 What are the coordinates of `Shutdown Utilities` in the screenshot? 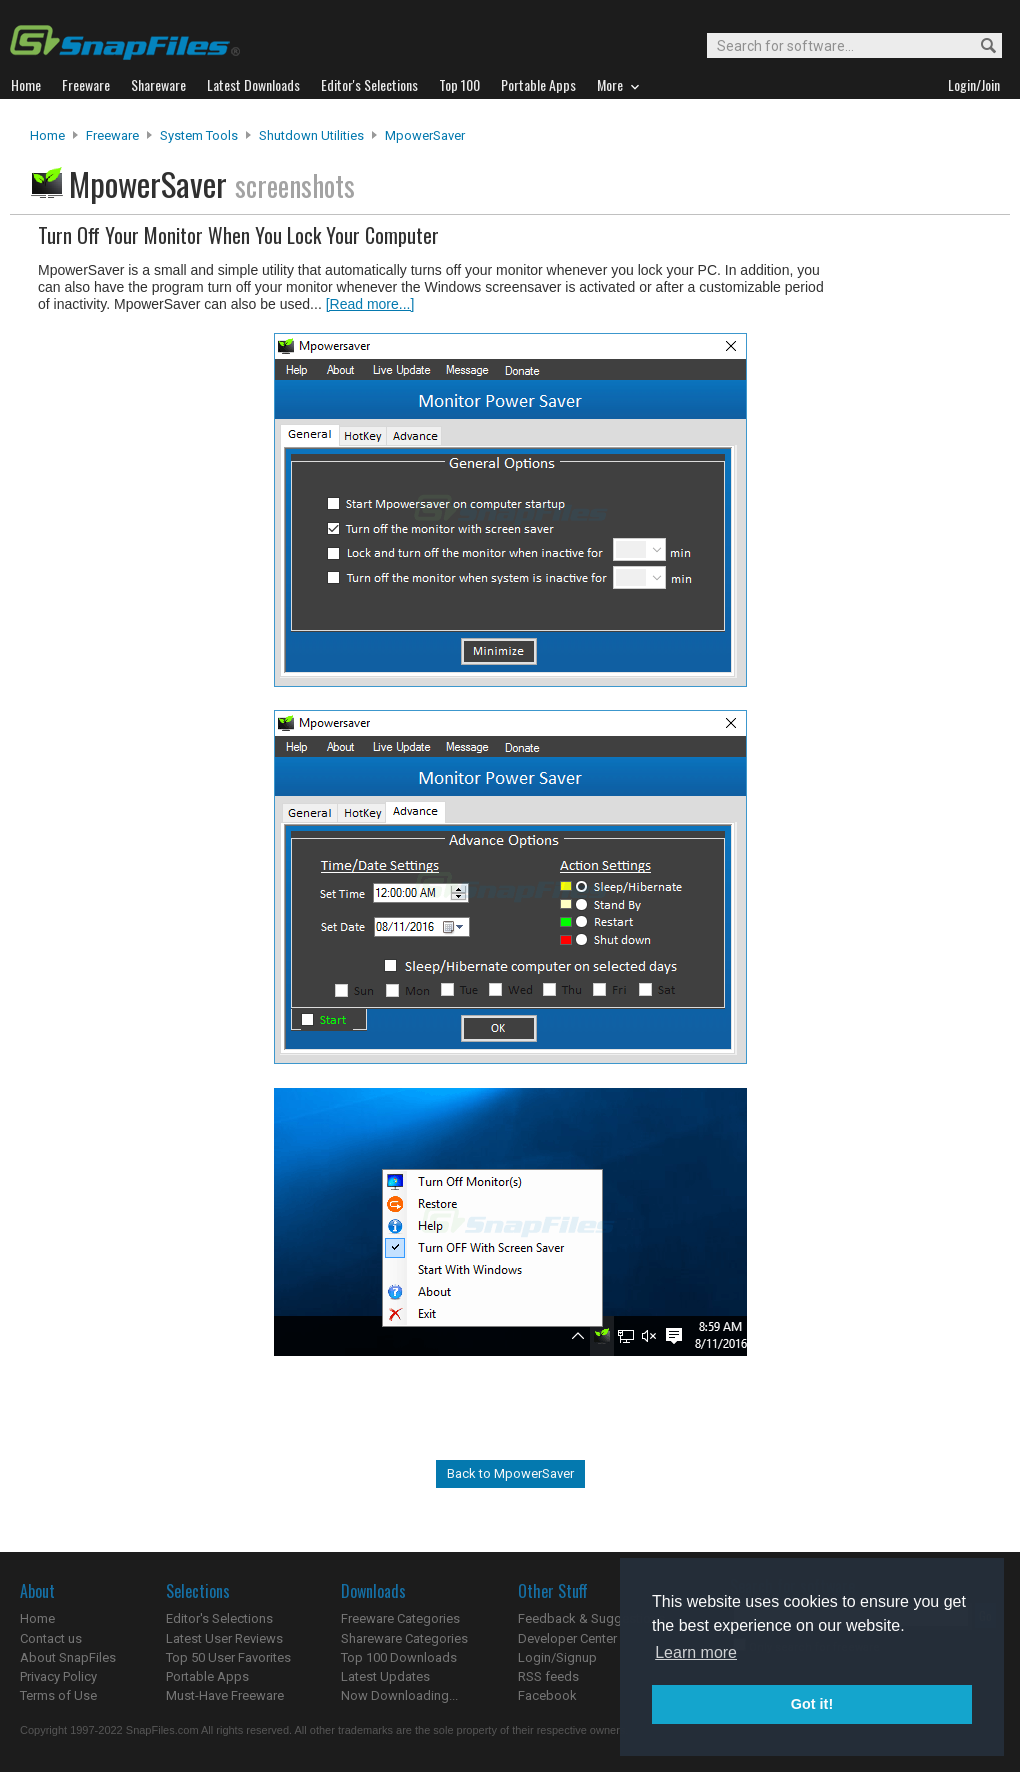 It's located at (311, 135).